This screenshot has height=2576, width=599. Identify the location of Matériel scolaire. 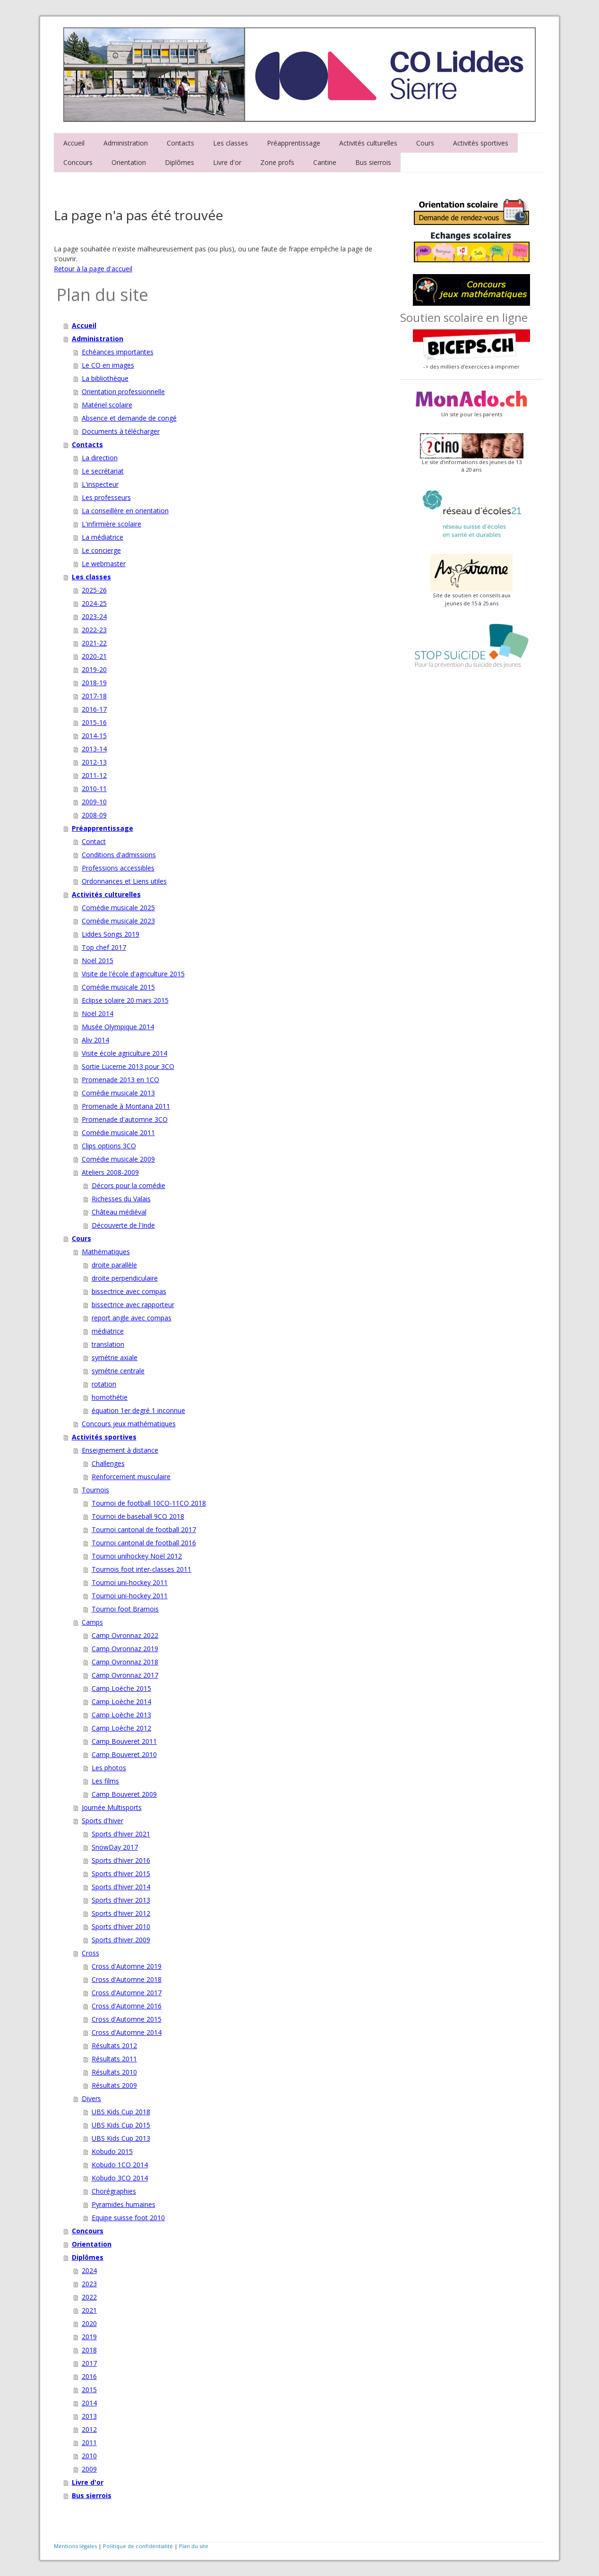
(107, 404).